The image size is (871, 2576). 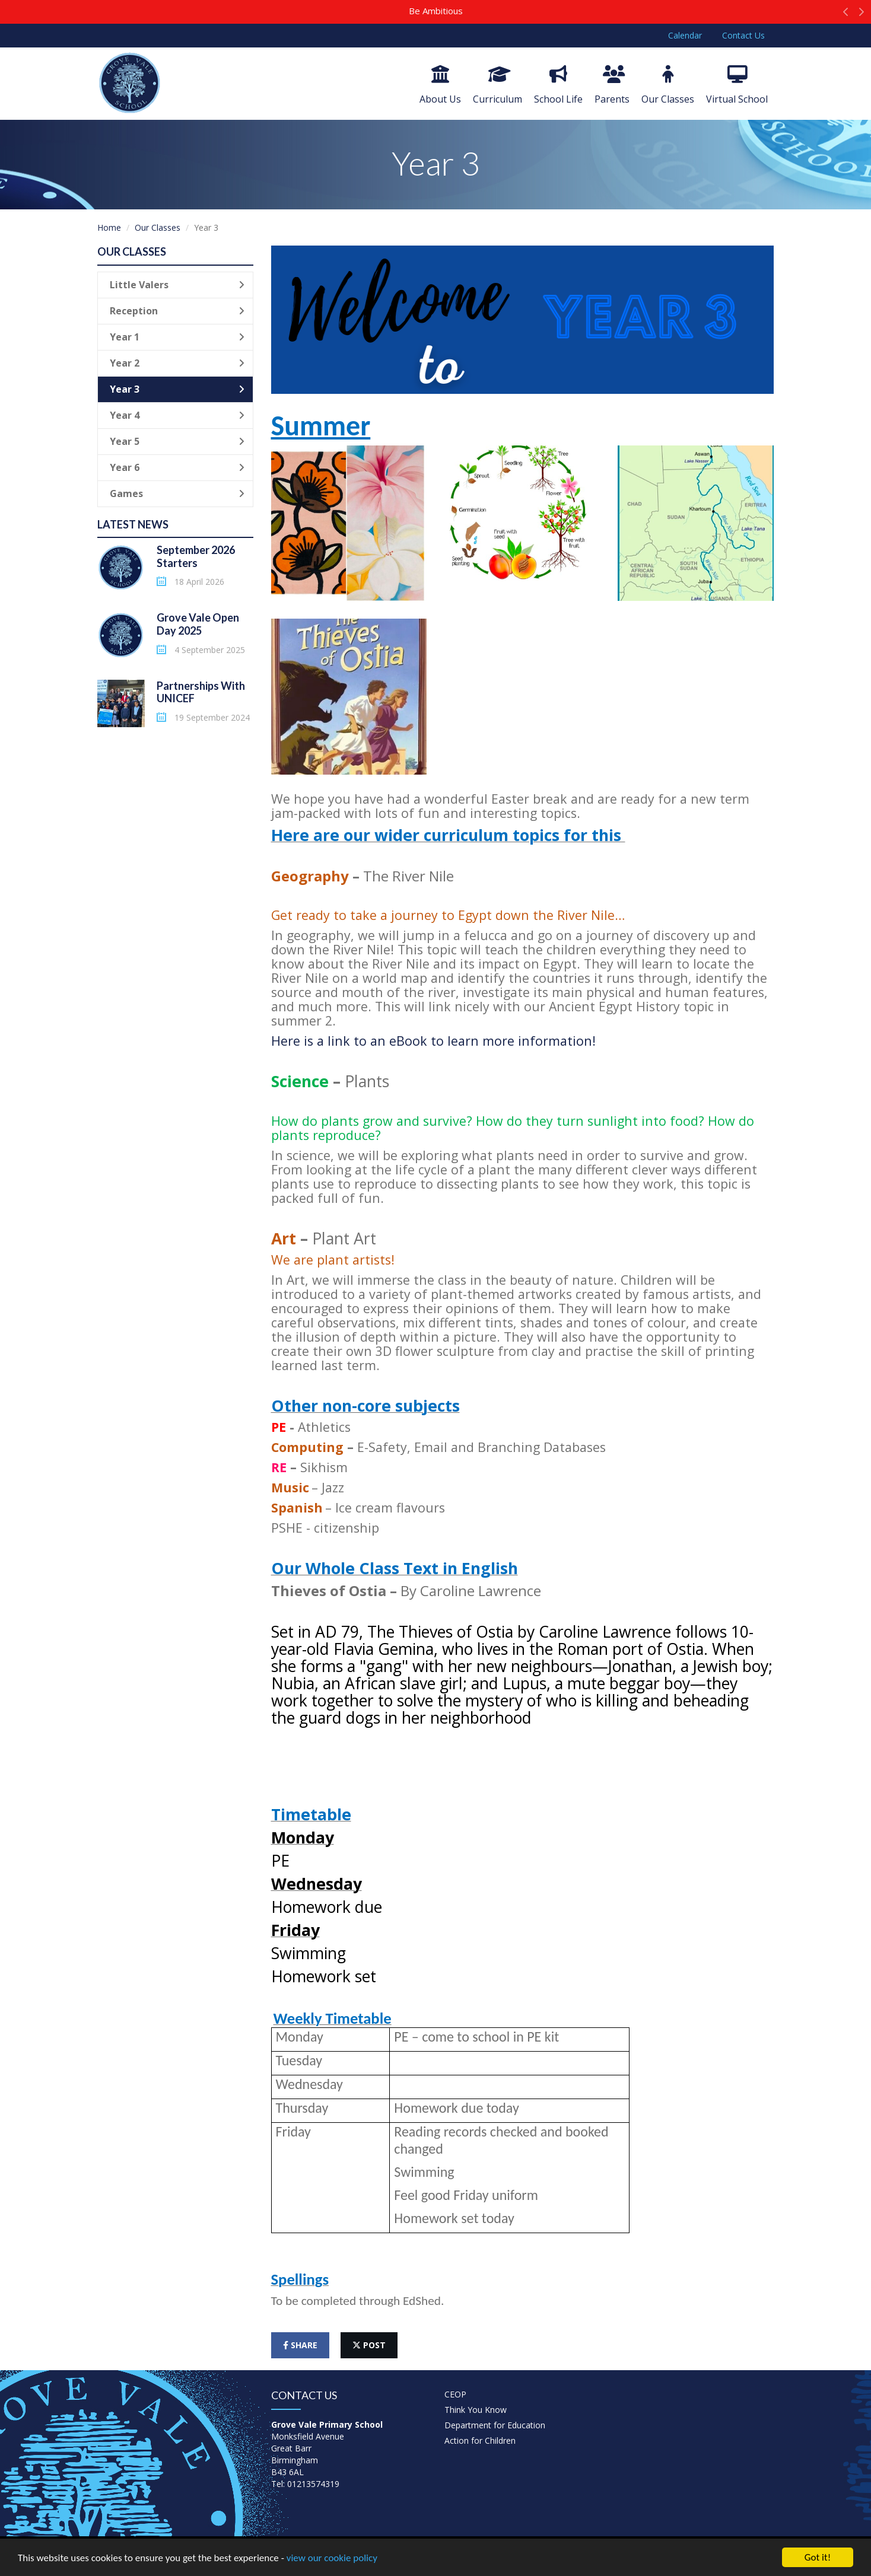 What do you see at coordinates (177, 441) in the screenshot?
I see `Year 5` at bounding box center [177, 441].